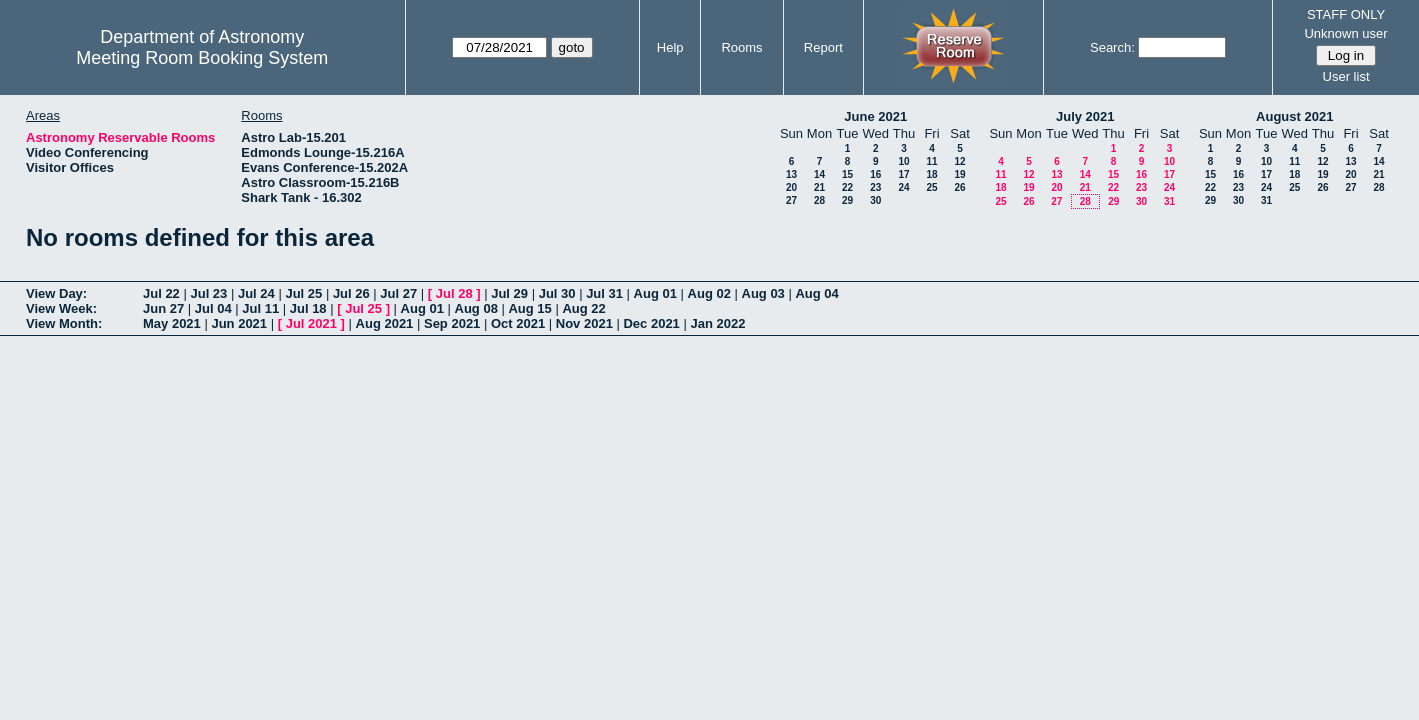  Describe the element at coordinates (557, 293) in the screenshot. I see `Jul 30` at that location.